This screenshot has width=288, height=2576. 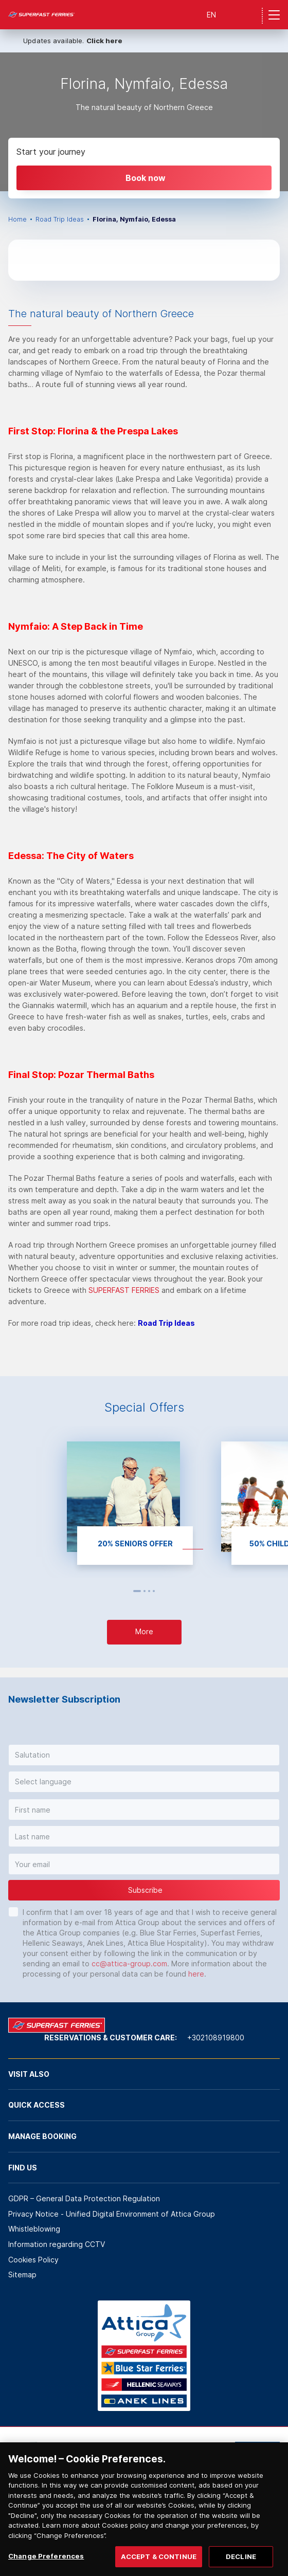 What do you see at coordinates (144, 1755) in the screenshot?
I see `[button]` at bounding box center [144, 1755].